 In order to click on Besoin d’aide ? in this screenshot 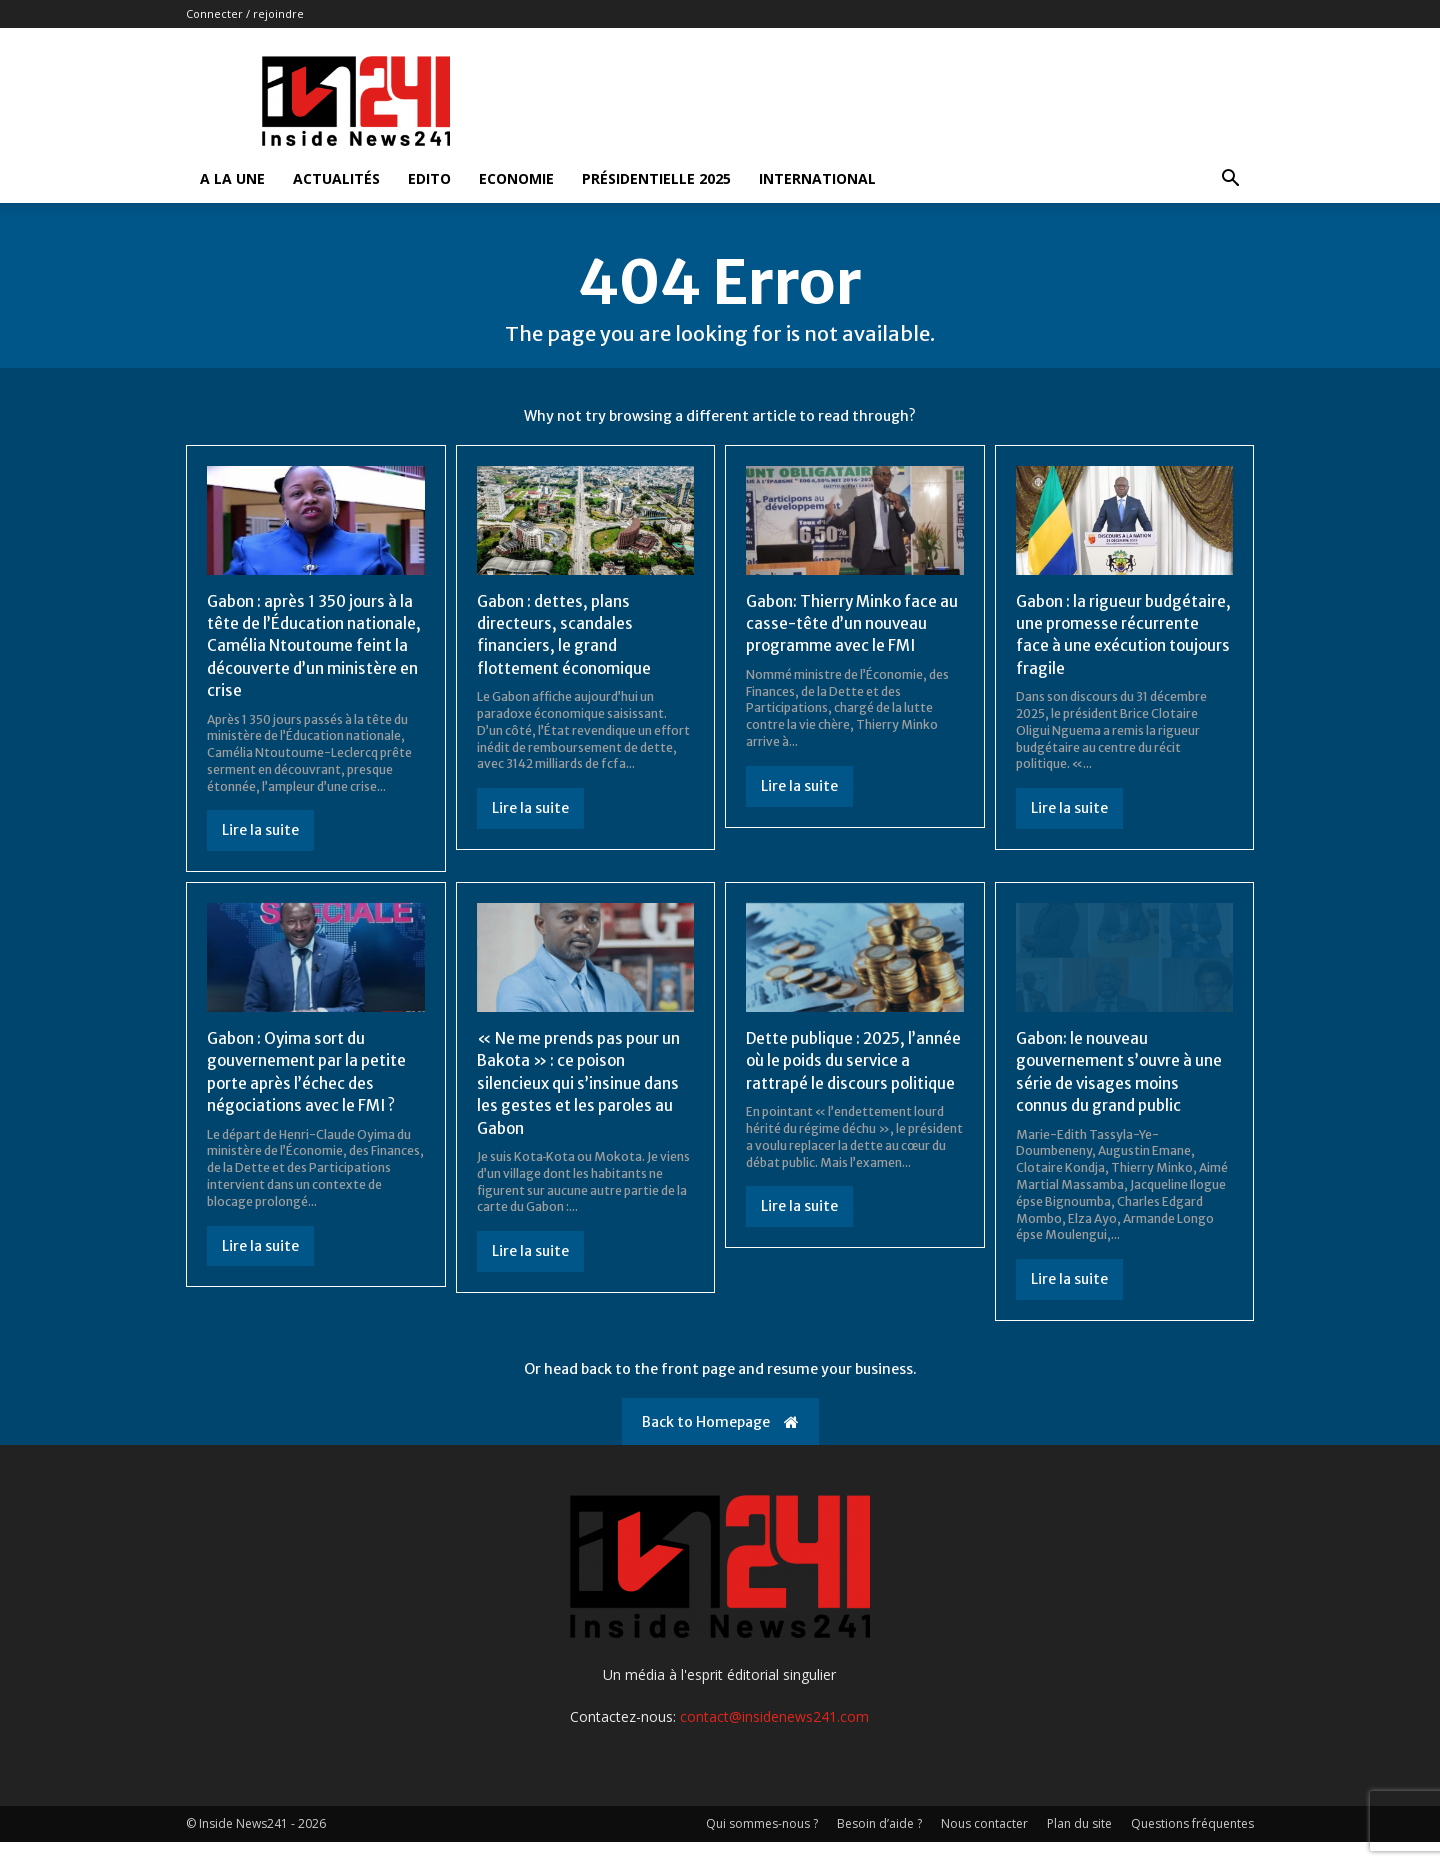, I will do `click(879, 1846)`.